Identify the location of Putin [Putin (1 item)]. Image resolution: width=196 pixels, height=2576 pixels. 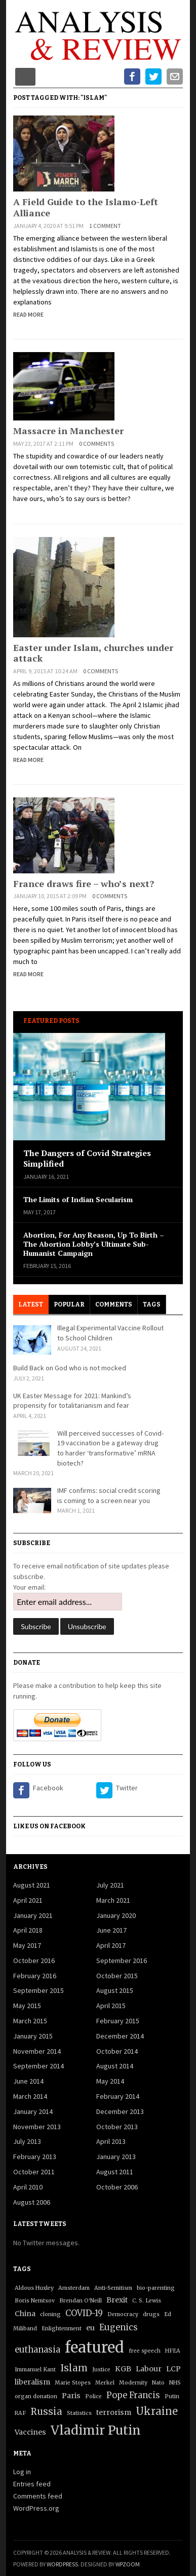
(172, 2396).